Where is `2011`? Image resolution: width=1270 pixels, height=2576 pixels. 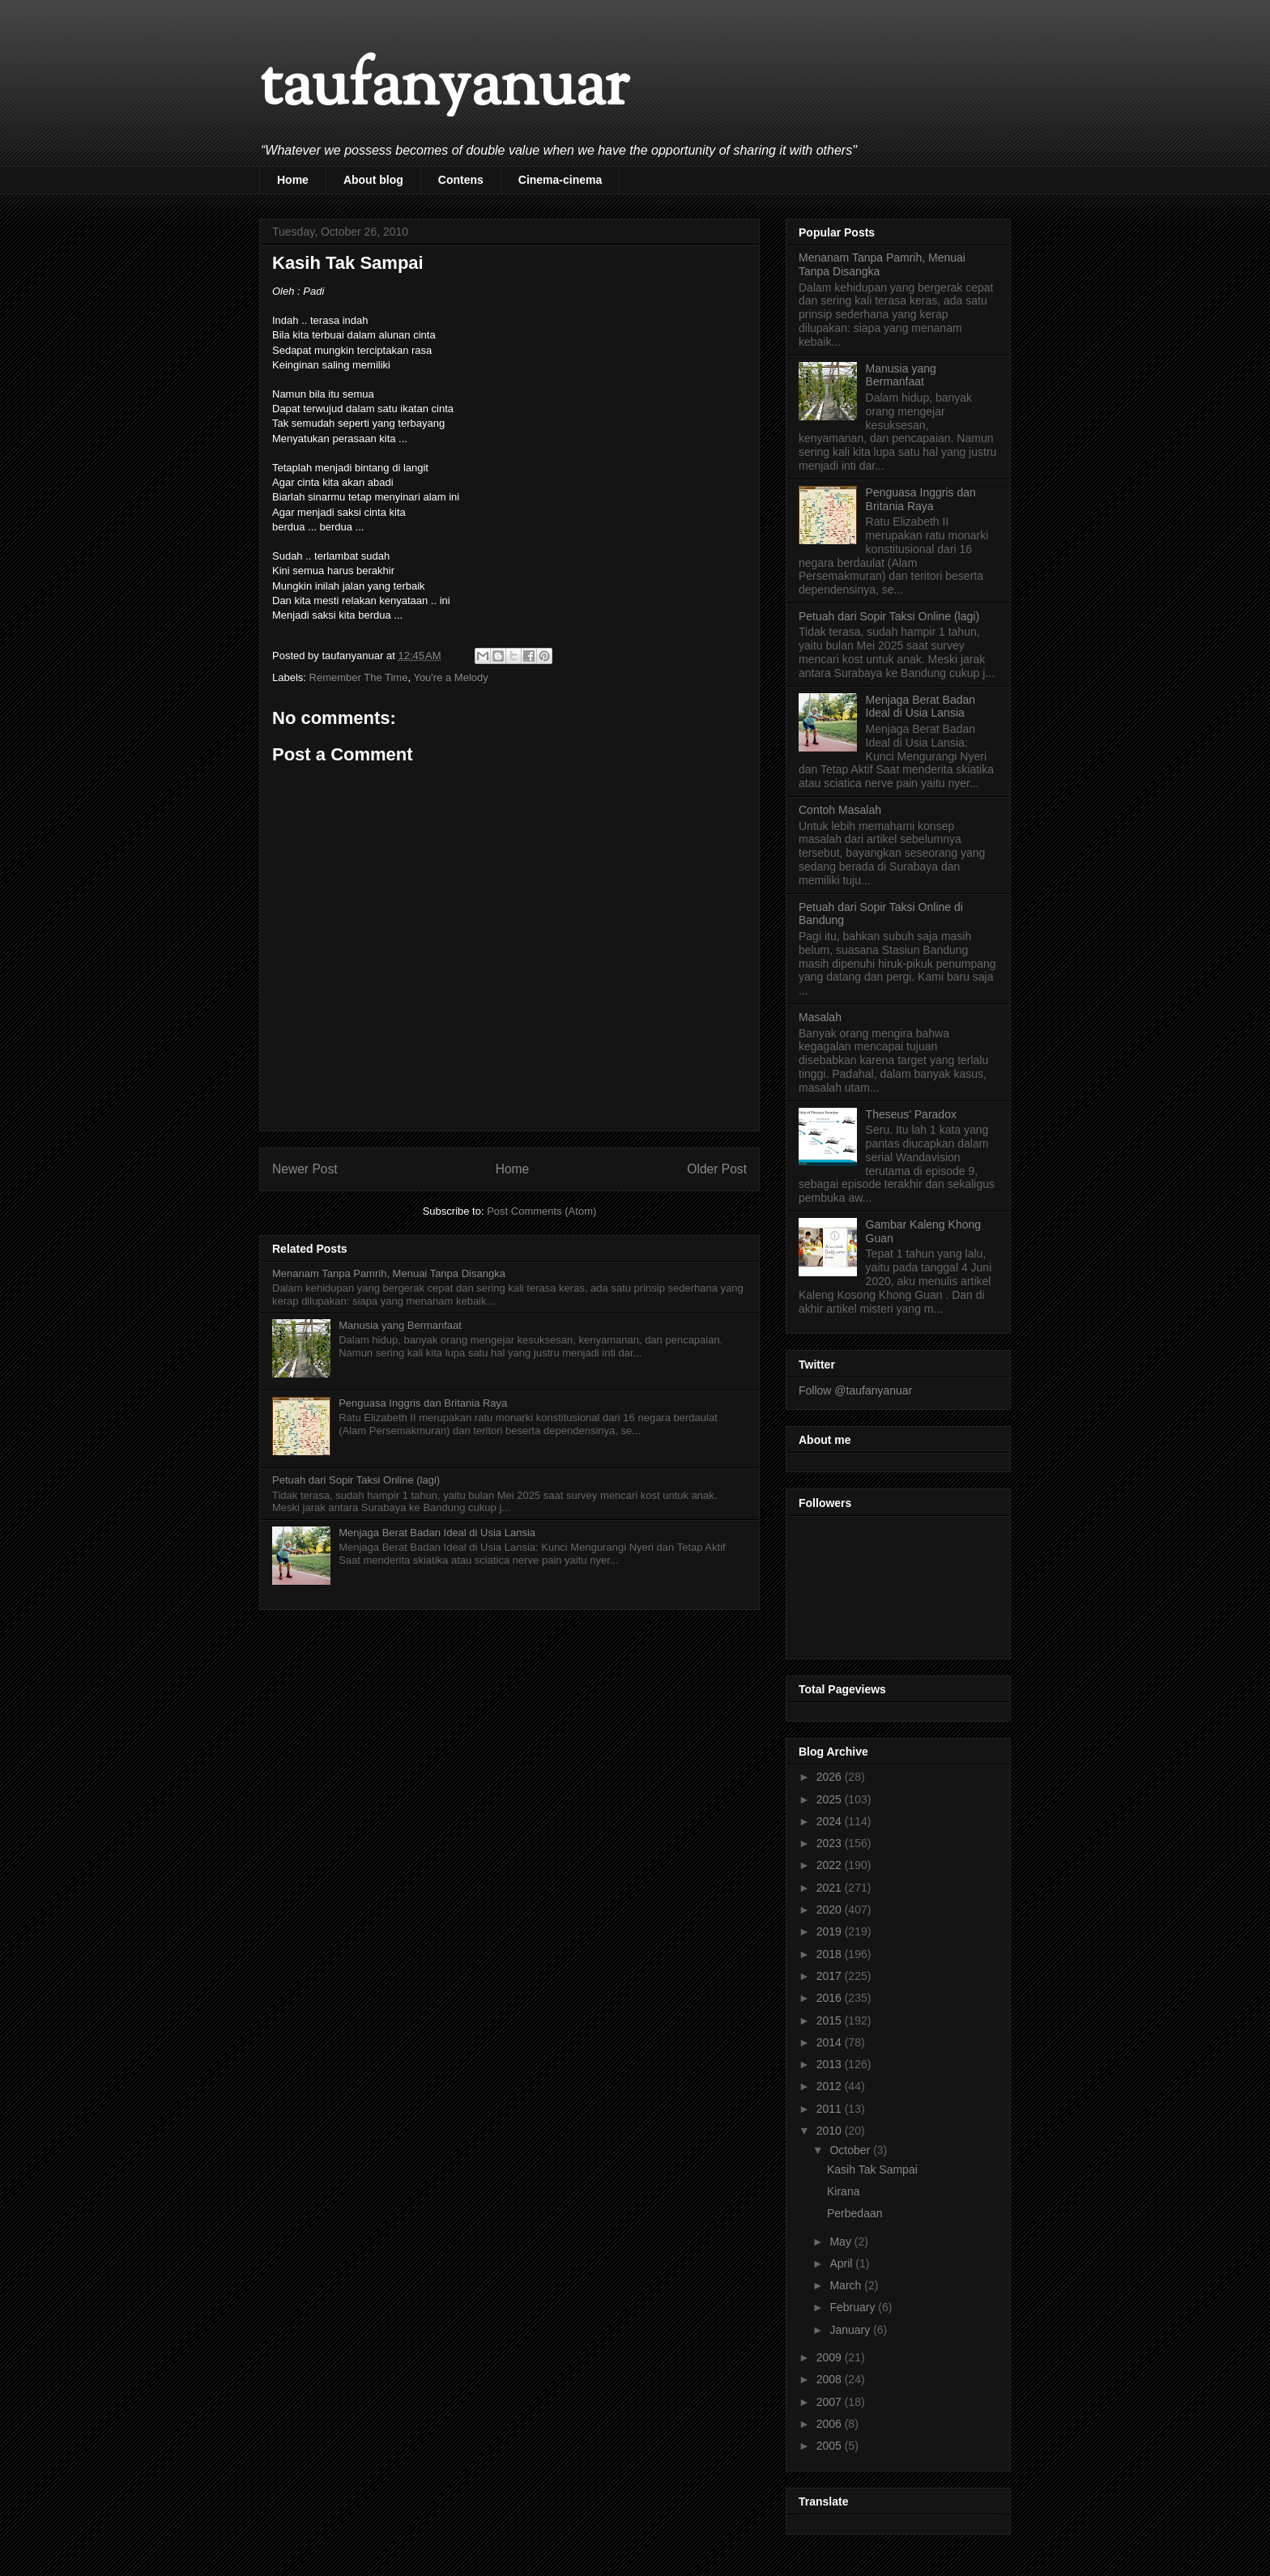
2011 is located at coordinates (830, 2108).